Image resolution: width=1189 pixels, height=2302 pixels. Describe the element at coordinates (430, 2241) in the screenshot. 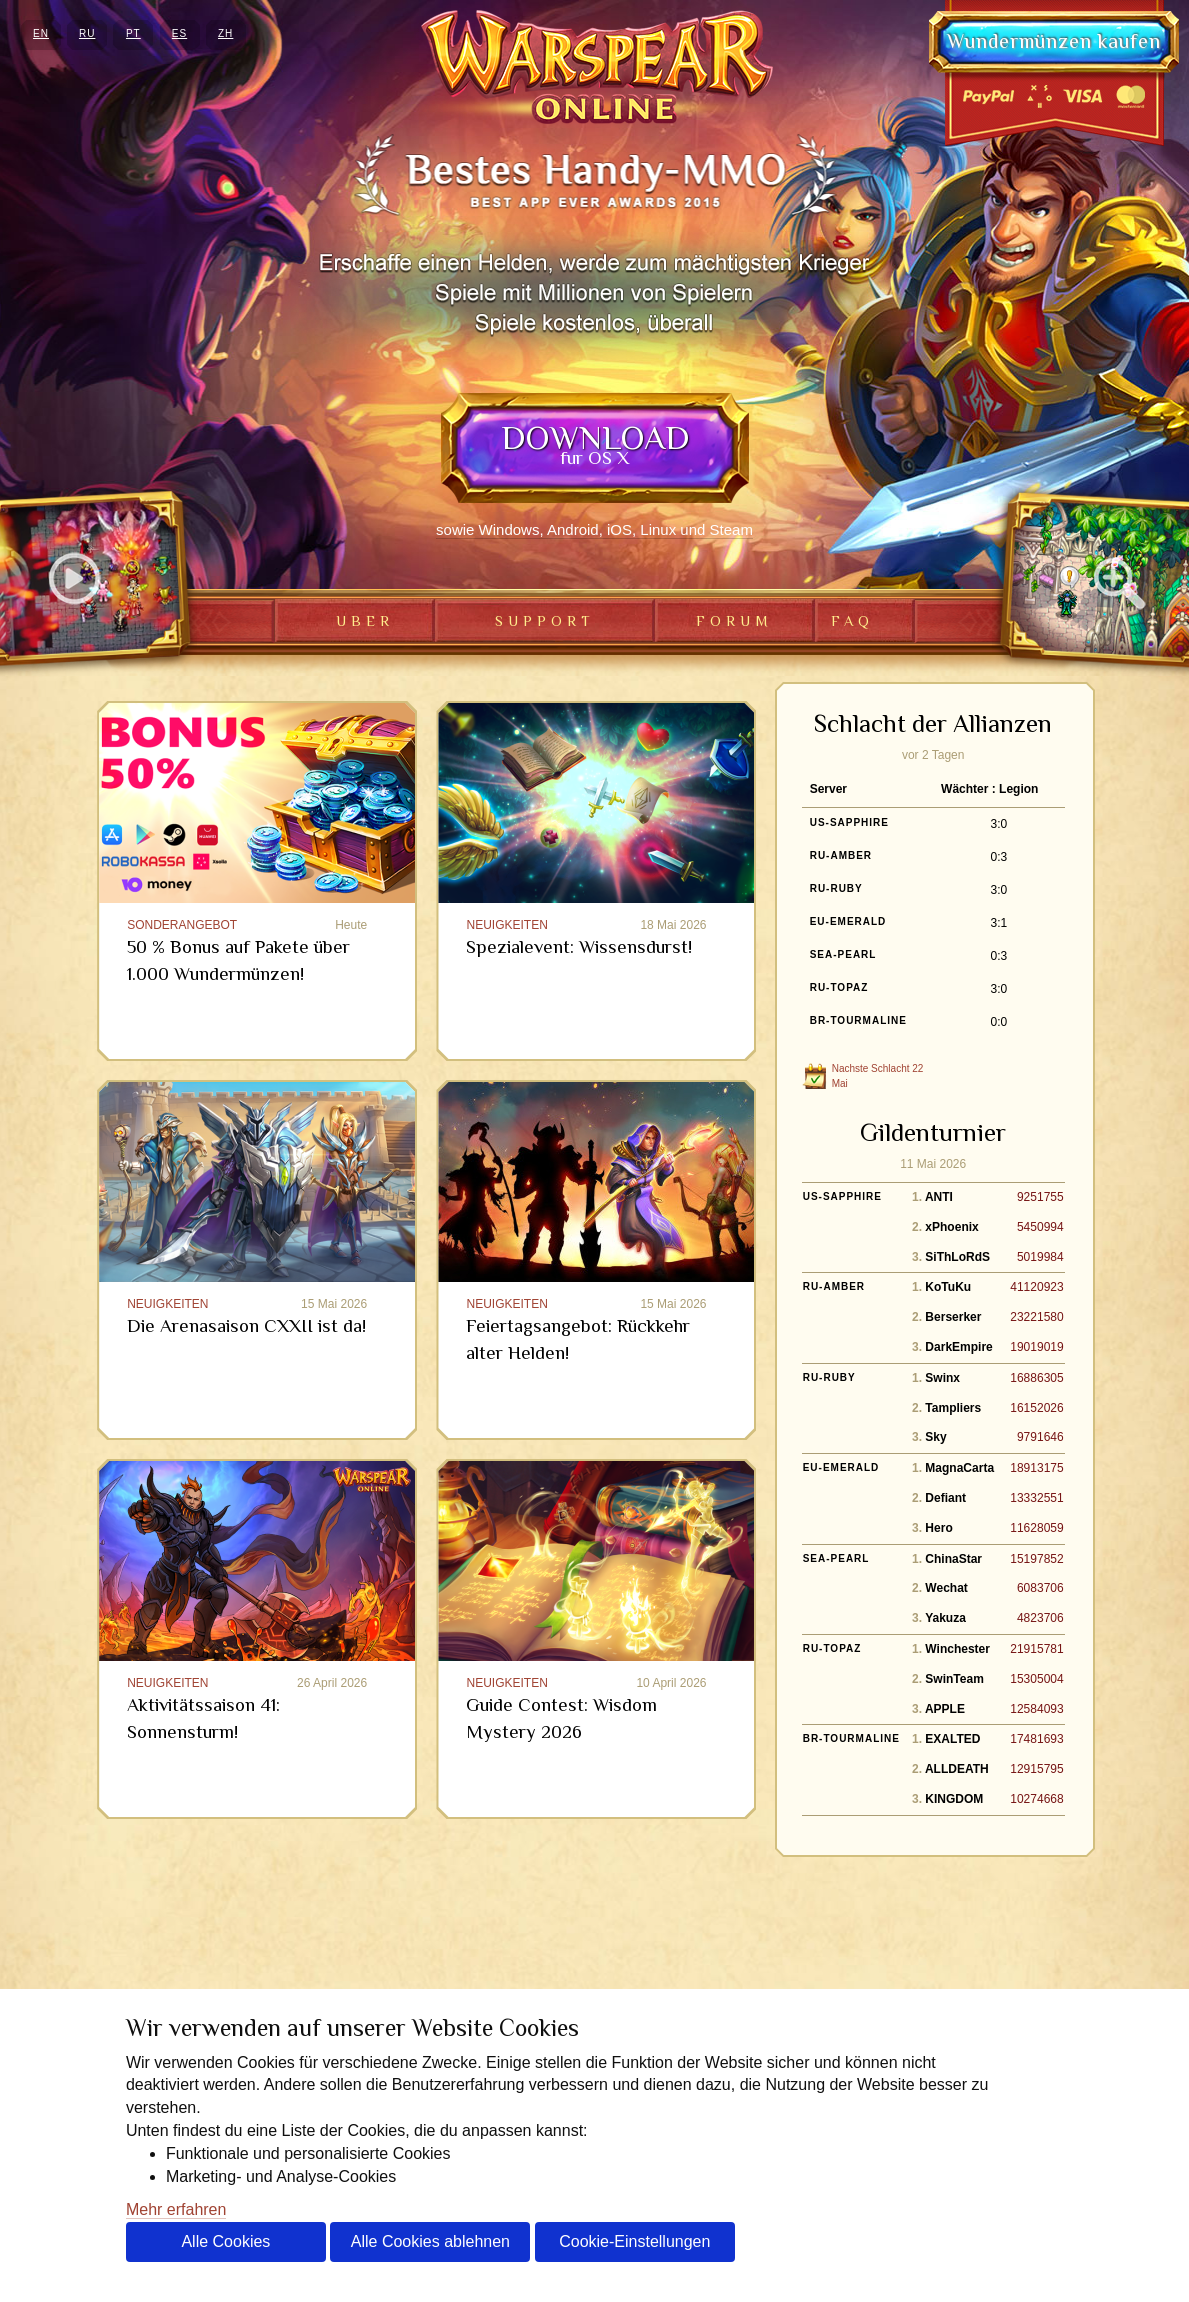

I see `Alle Cookies ablehnen` at that location.